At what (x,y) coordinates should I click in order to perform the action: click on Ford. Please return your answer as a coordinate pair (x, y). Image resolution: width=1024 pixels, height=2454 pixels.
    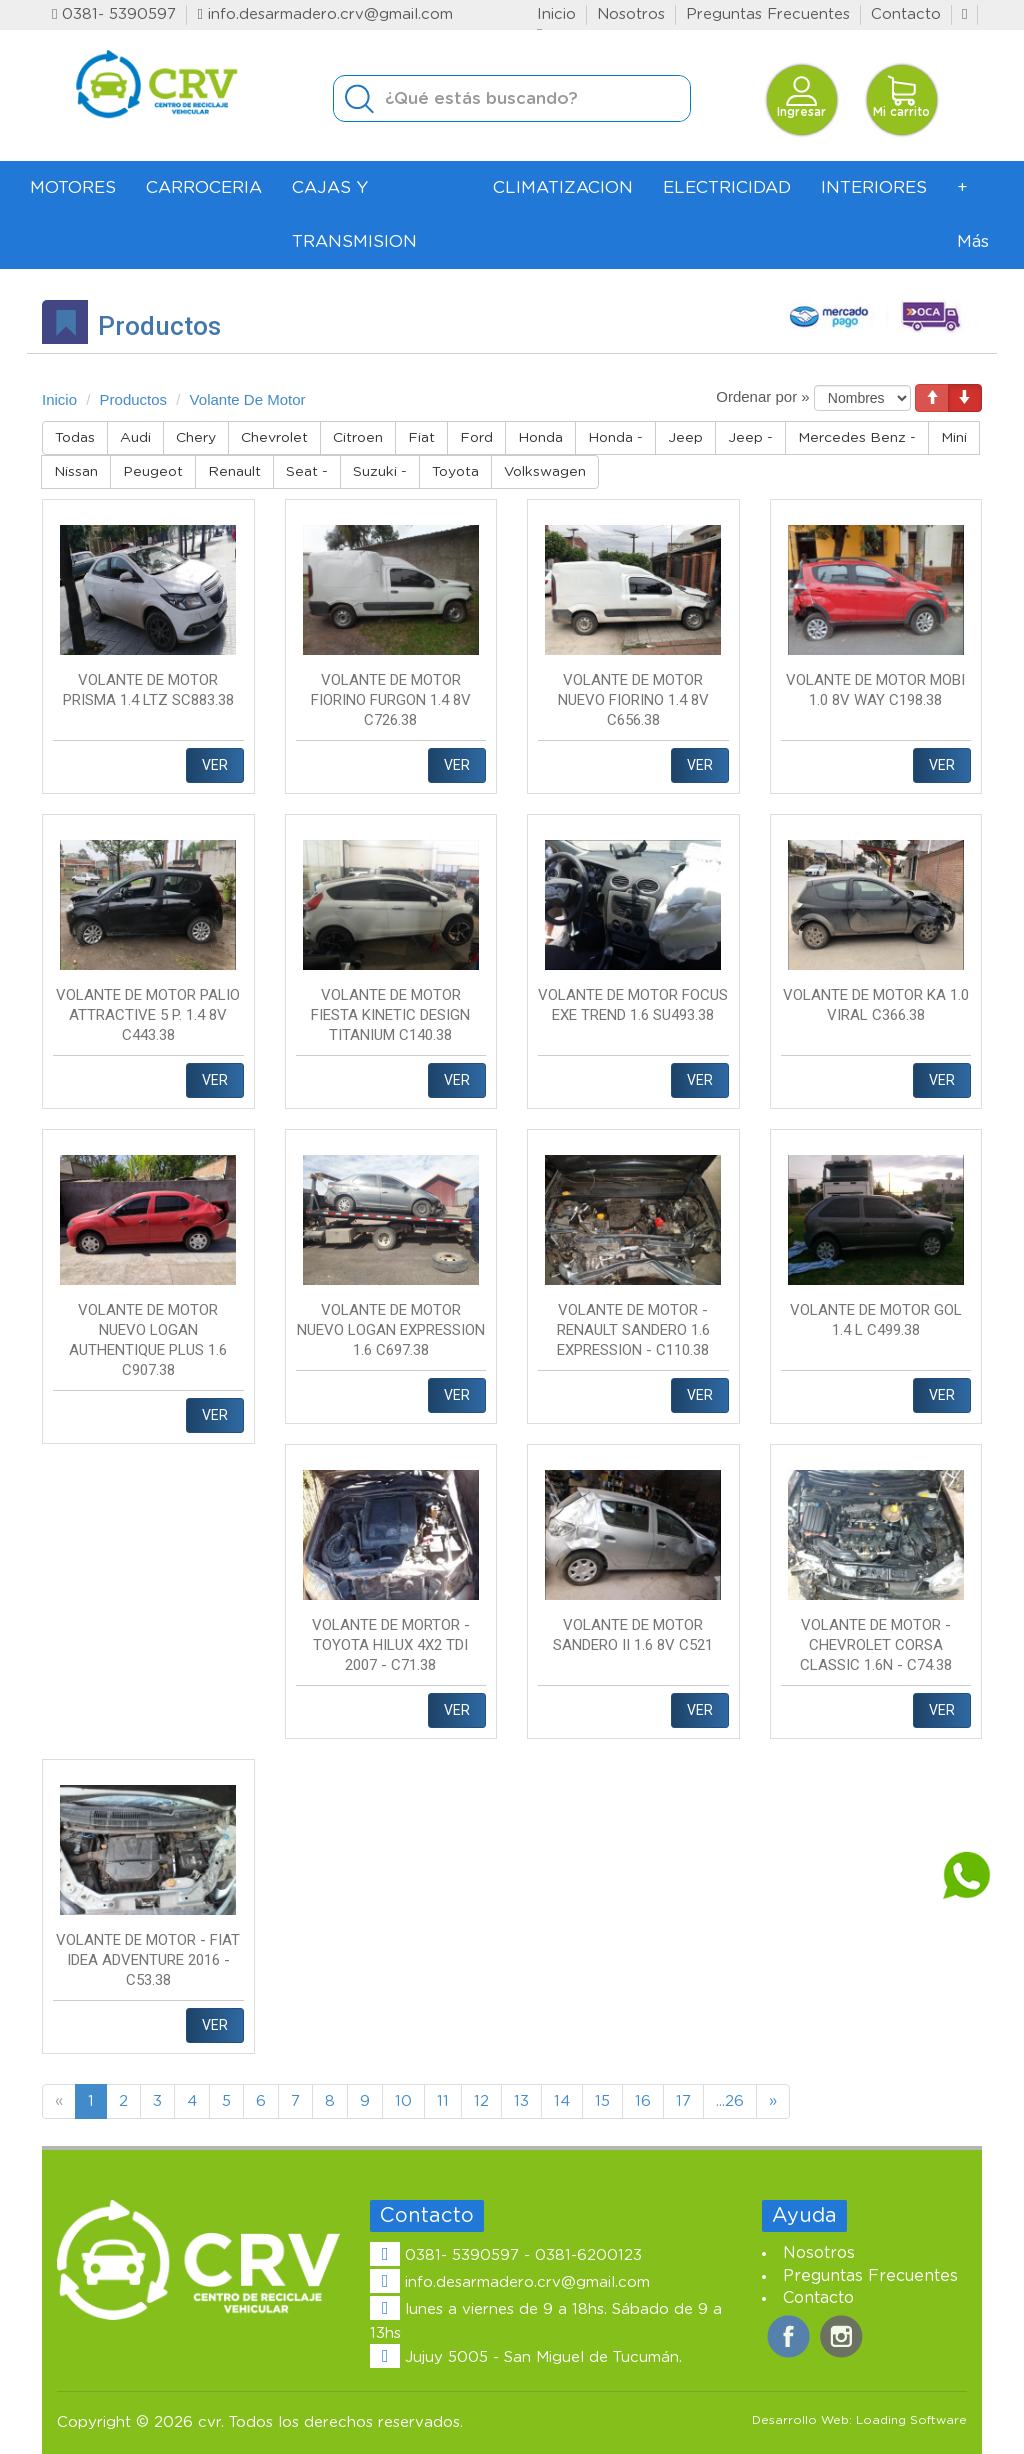
    Looking at the image, I should click on (476, 438).